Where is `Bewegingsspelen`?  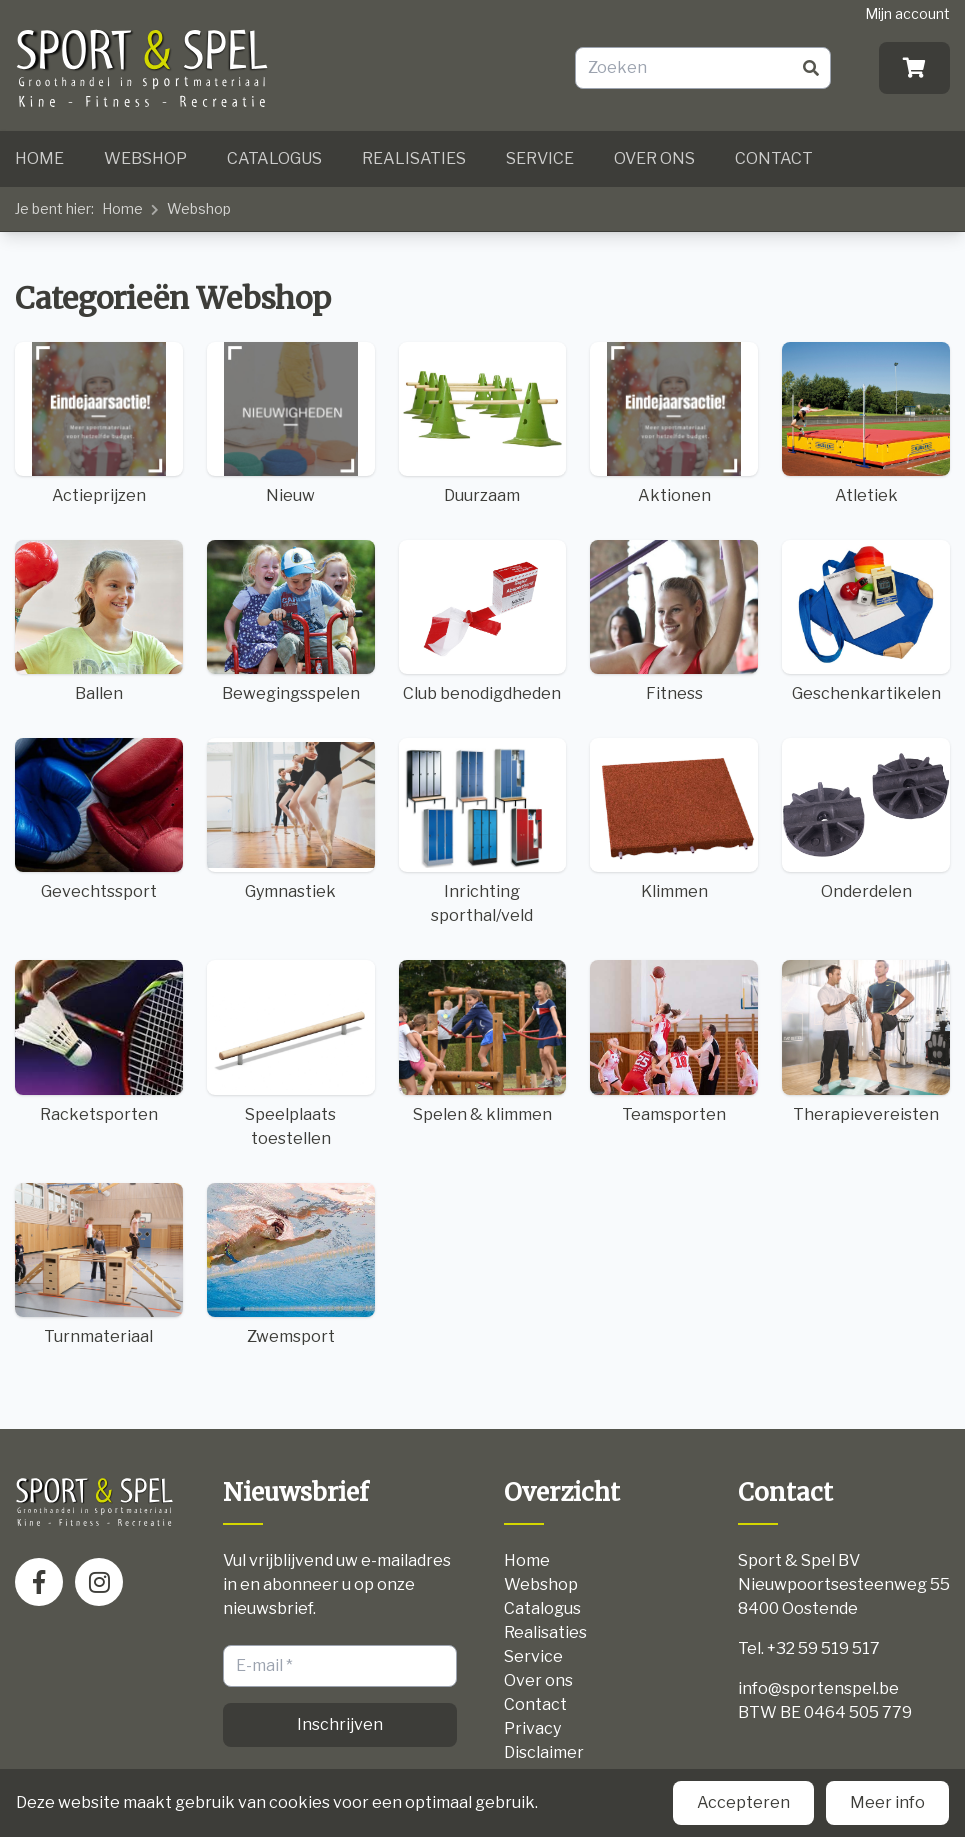
Bewegingsspelen is located at coordinates (291, 621).